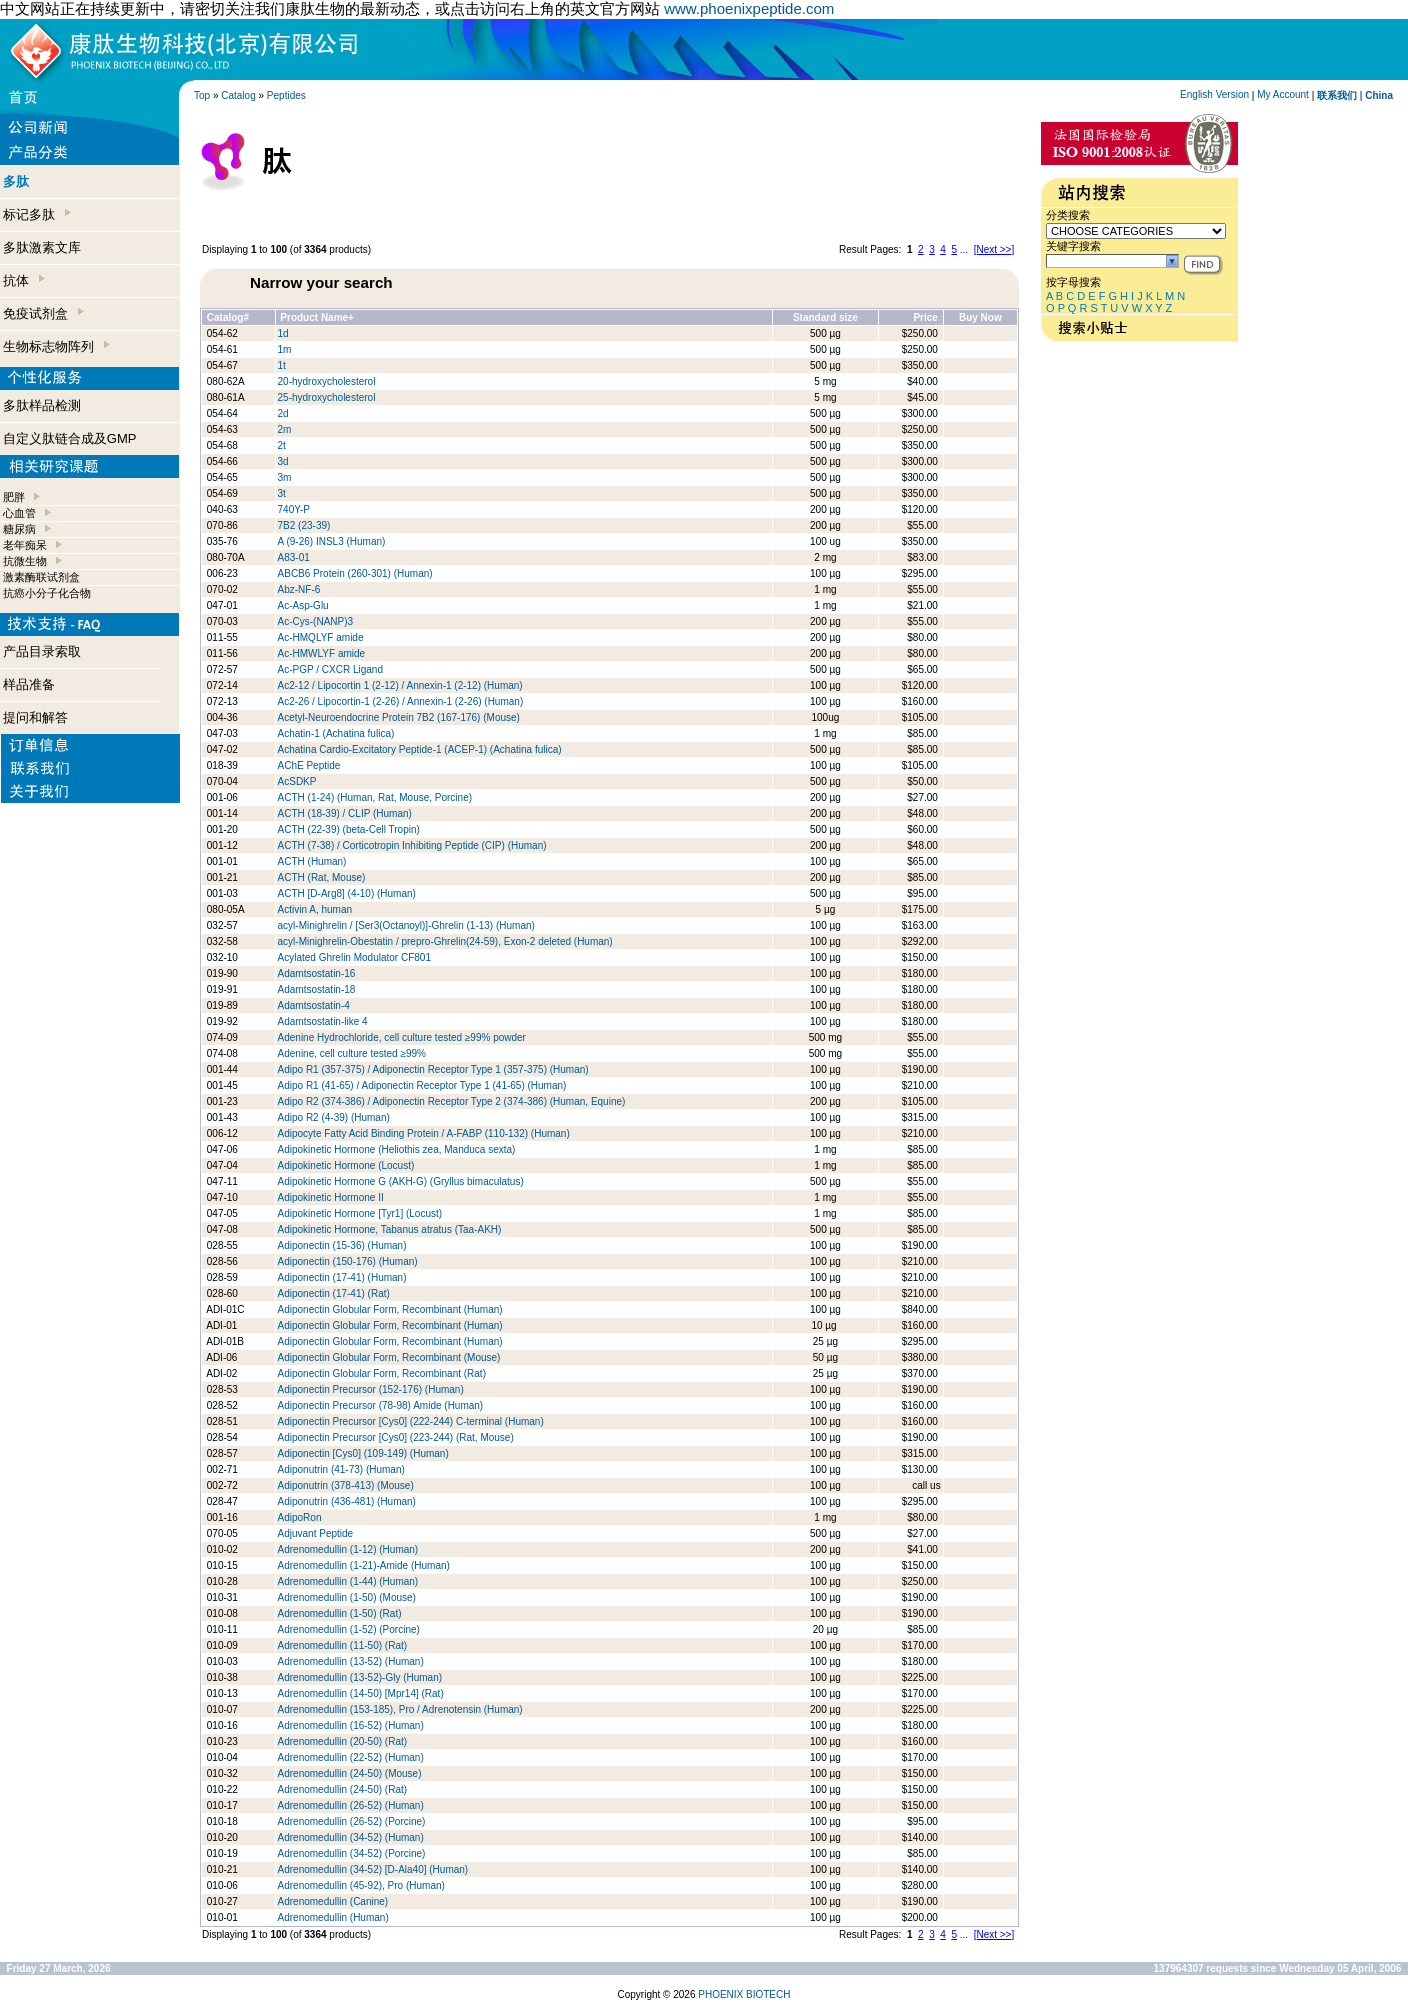 This screenshot has width=1408, height=2014. I want to click on Adiponectin Globular Form, Recombinant (Human), so click(390, 1309).